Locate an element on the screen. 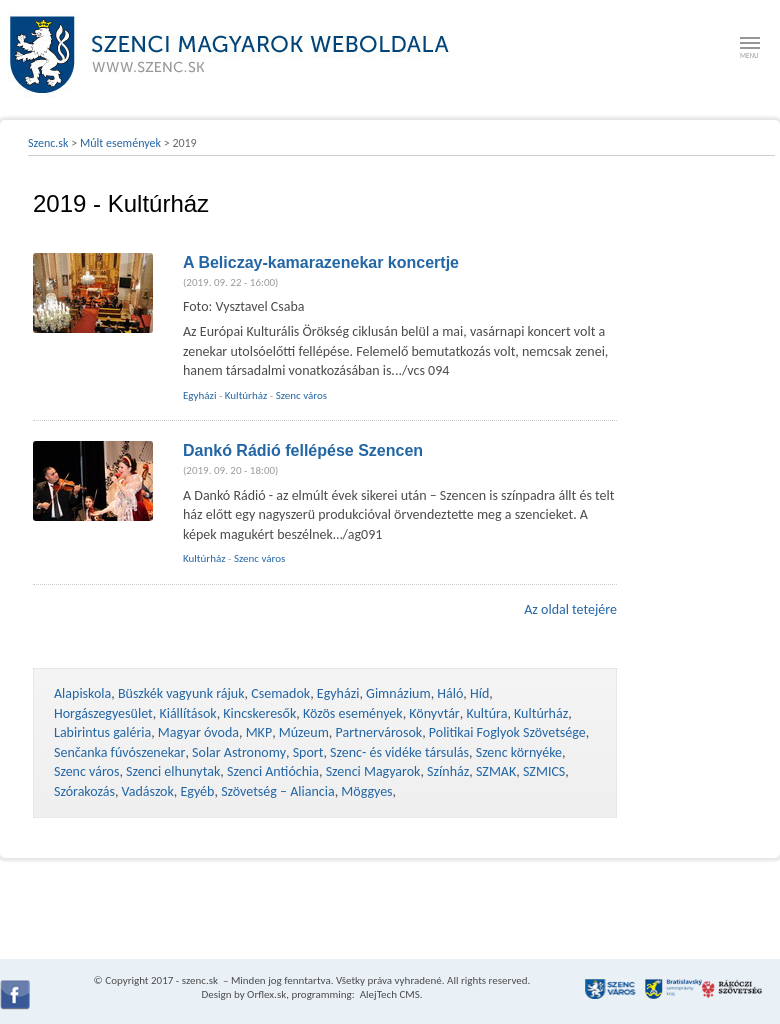 The width and height of the screenshot is (780, 1024). Szenci elhunytak is located at coordinates (173, 771).